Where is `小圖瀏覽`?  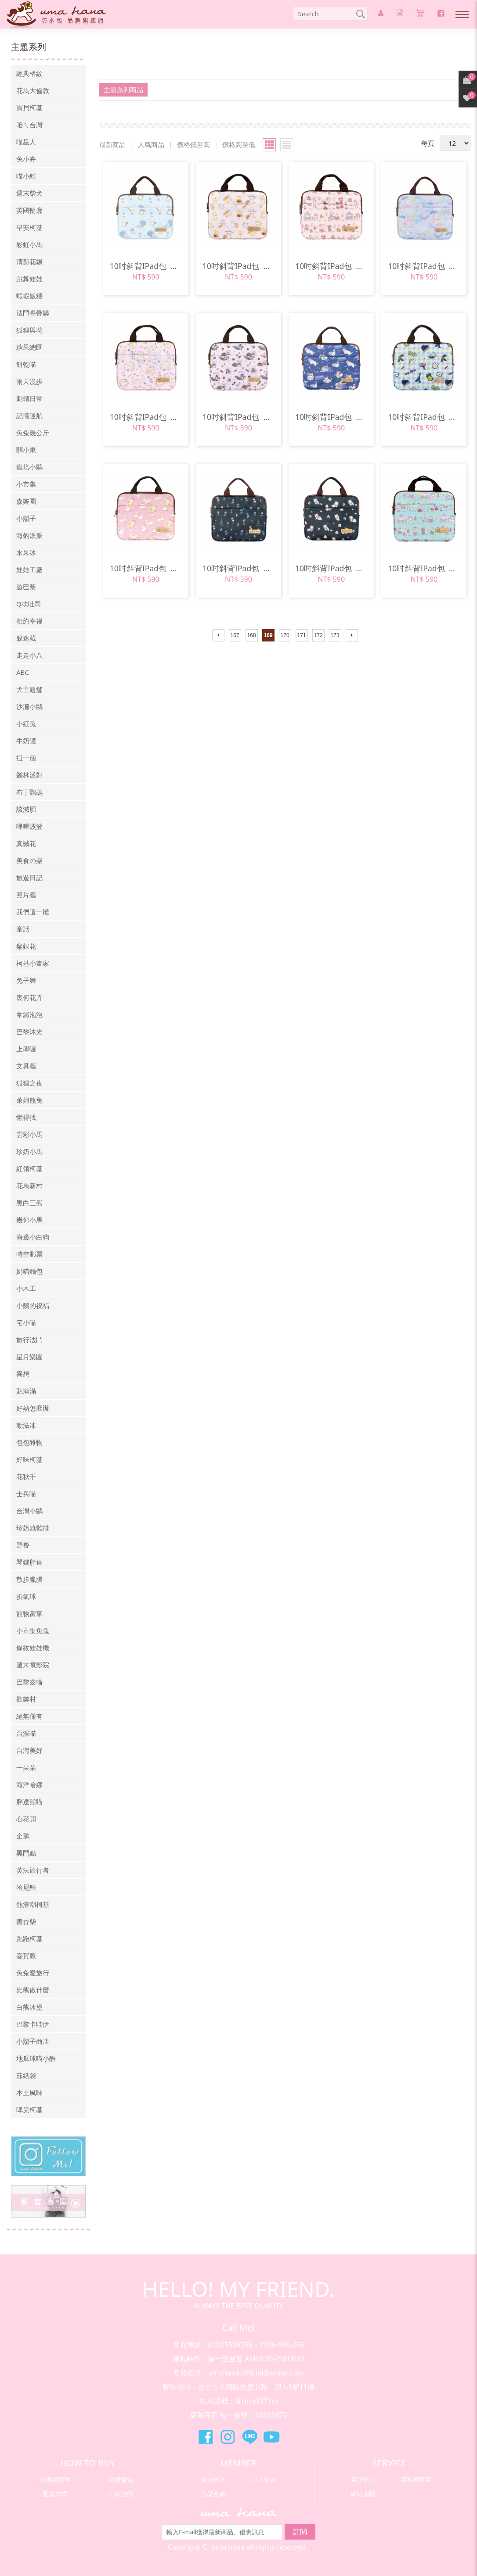 小圖瀏覽 is located at coordinates (286, 144).